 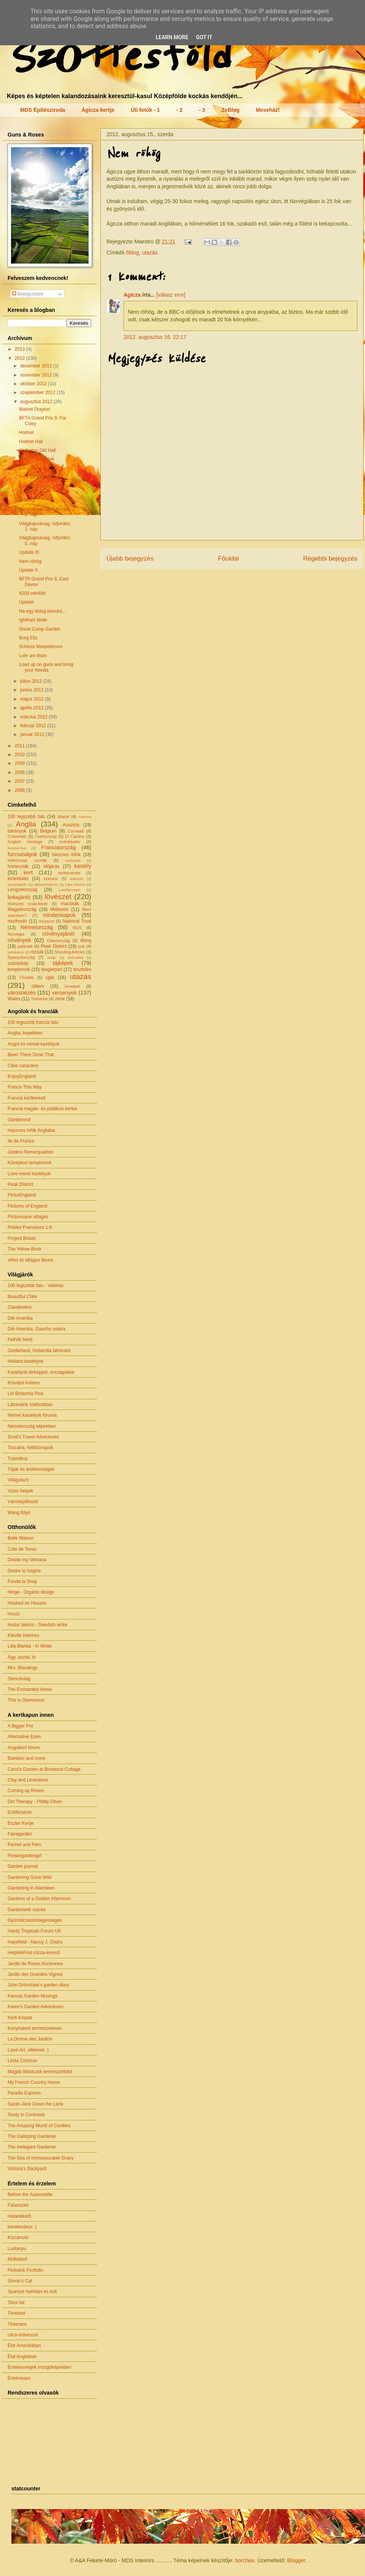 What do you see at coordinates (18, 1480) in the screenshot?
I see `Világutazó` at bounding box center [18, 1480].